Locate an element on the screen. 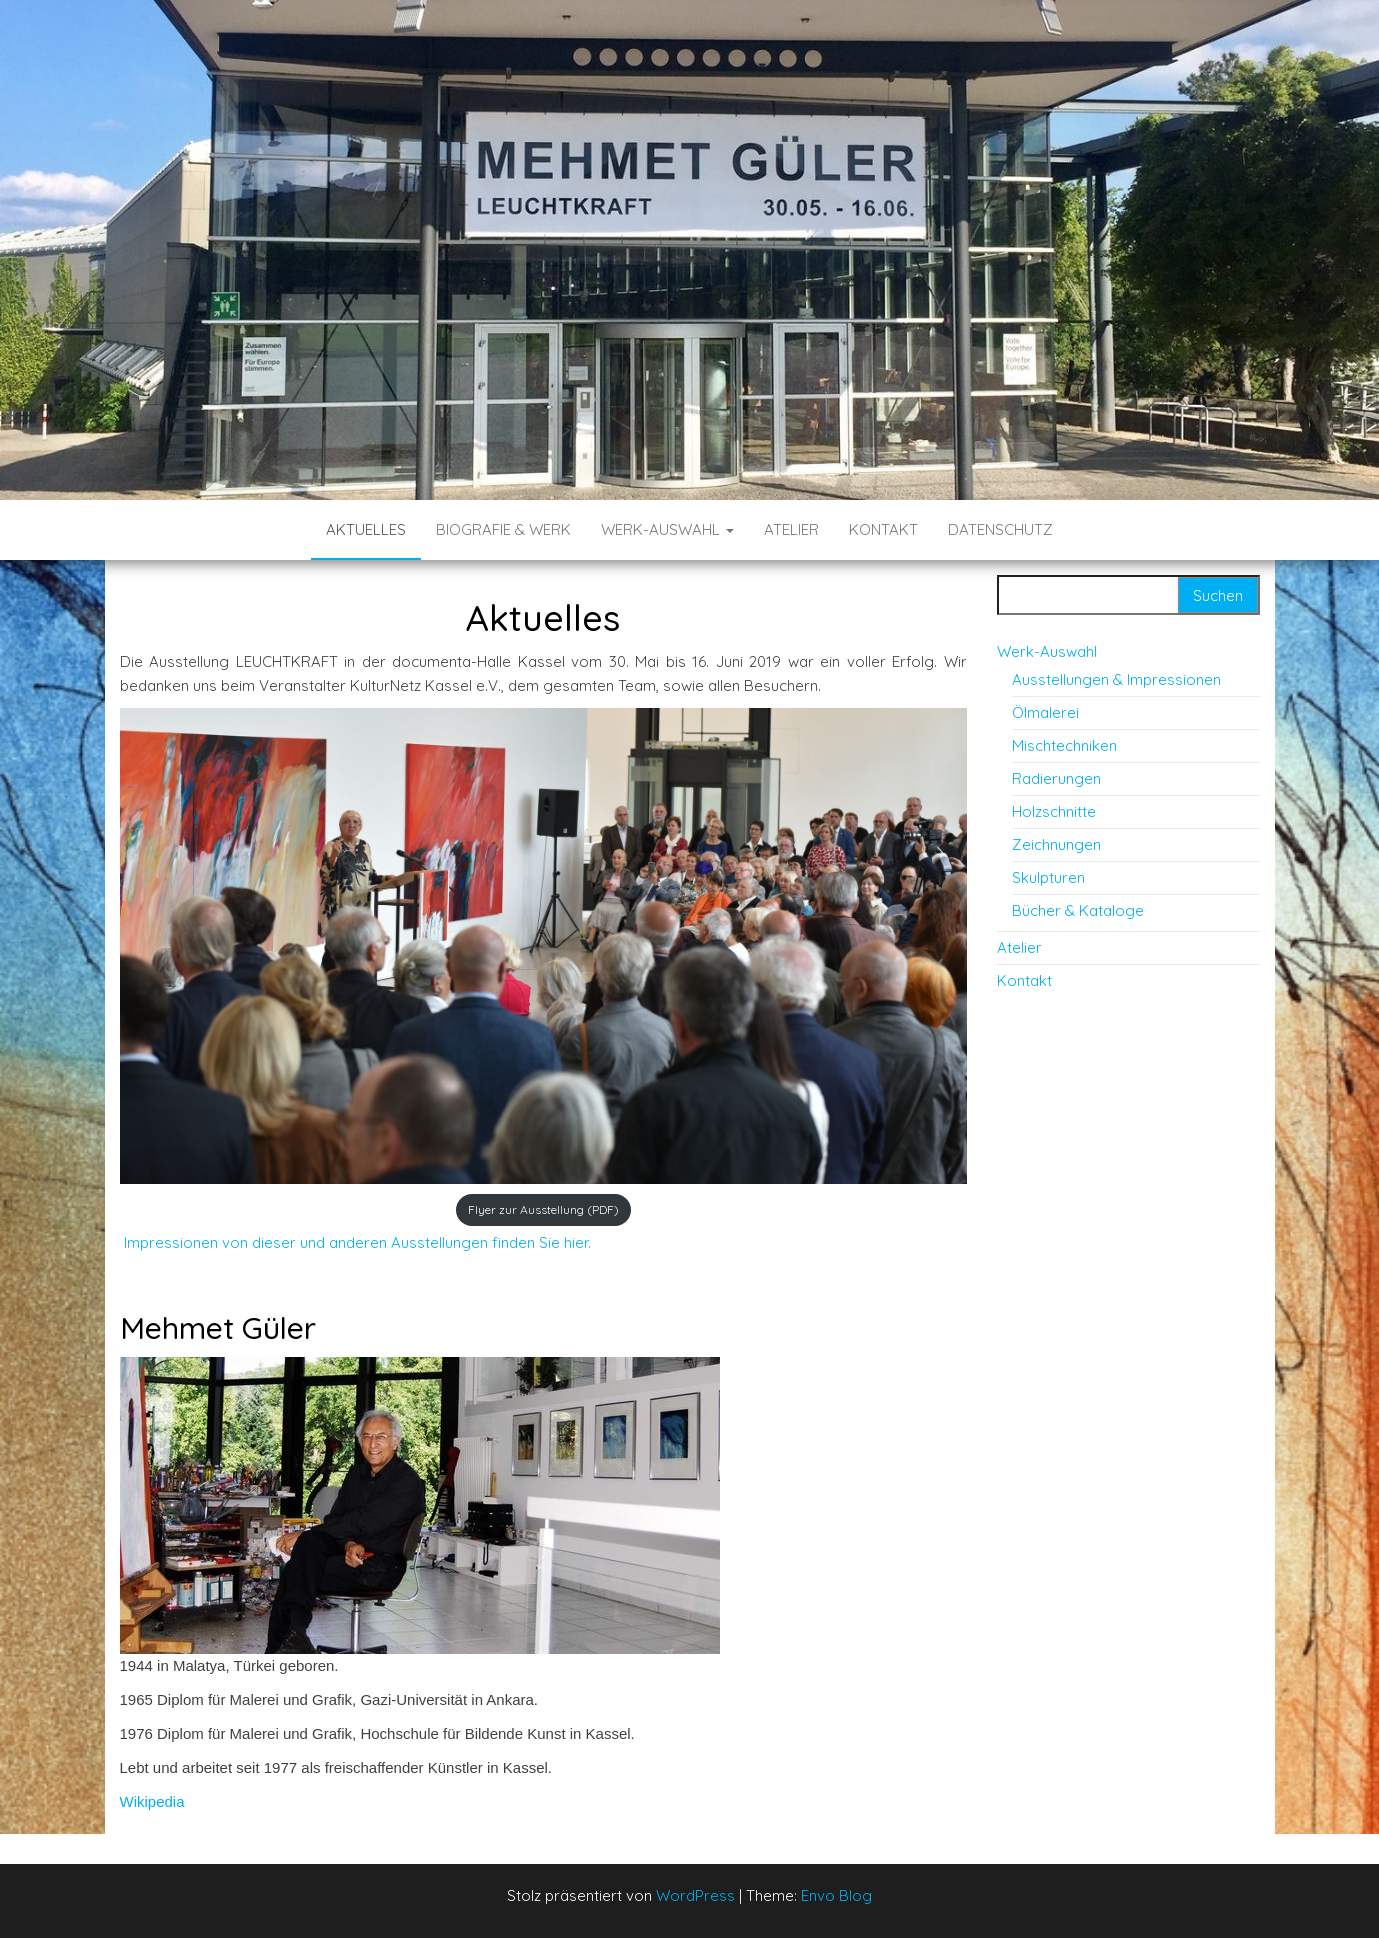 Image resolution: width=1379 pixels, height=1938 pixels. Ausstellungen & Impressionen is located at coordinates (1116, 679).